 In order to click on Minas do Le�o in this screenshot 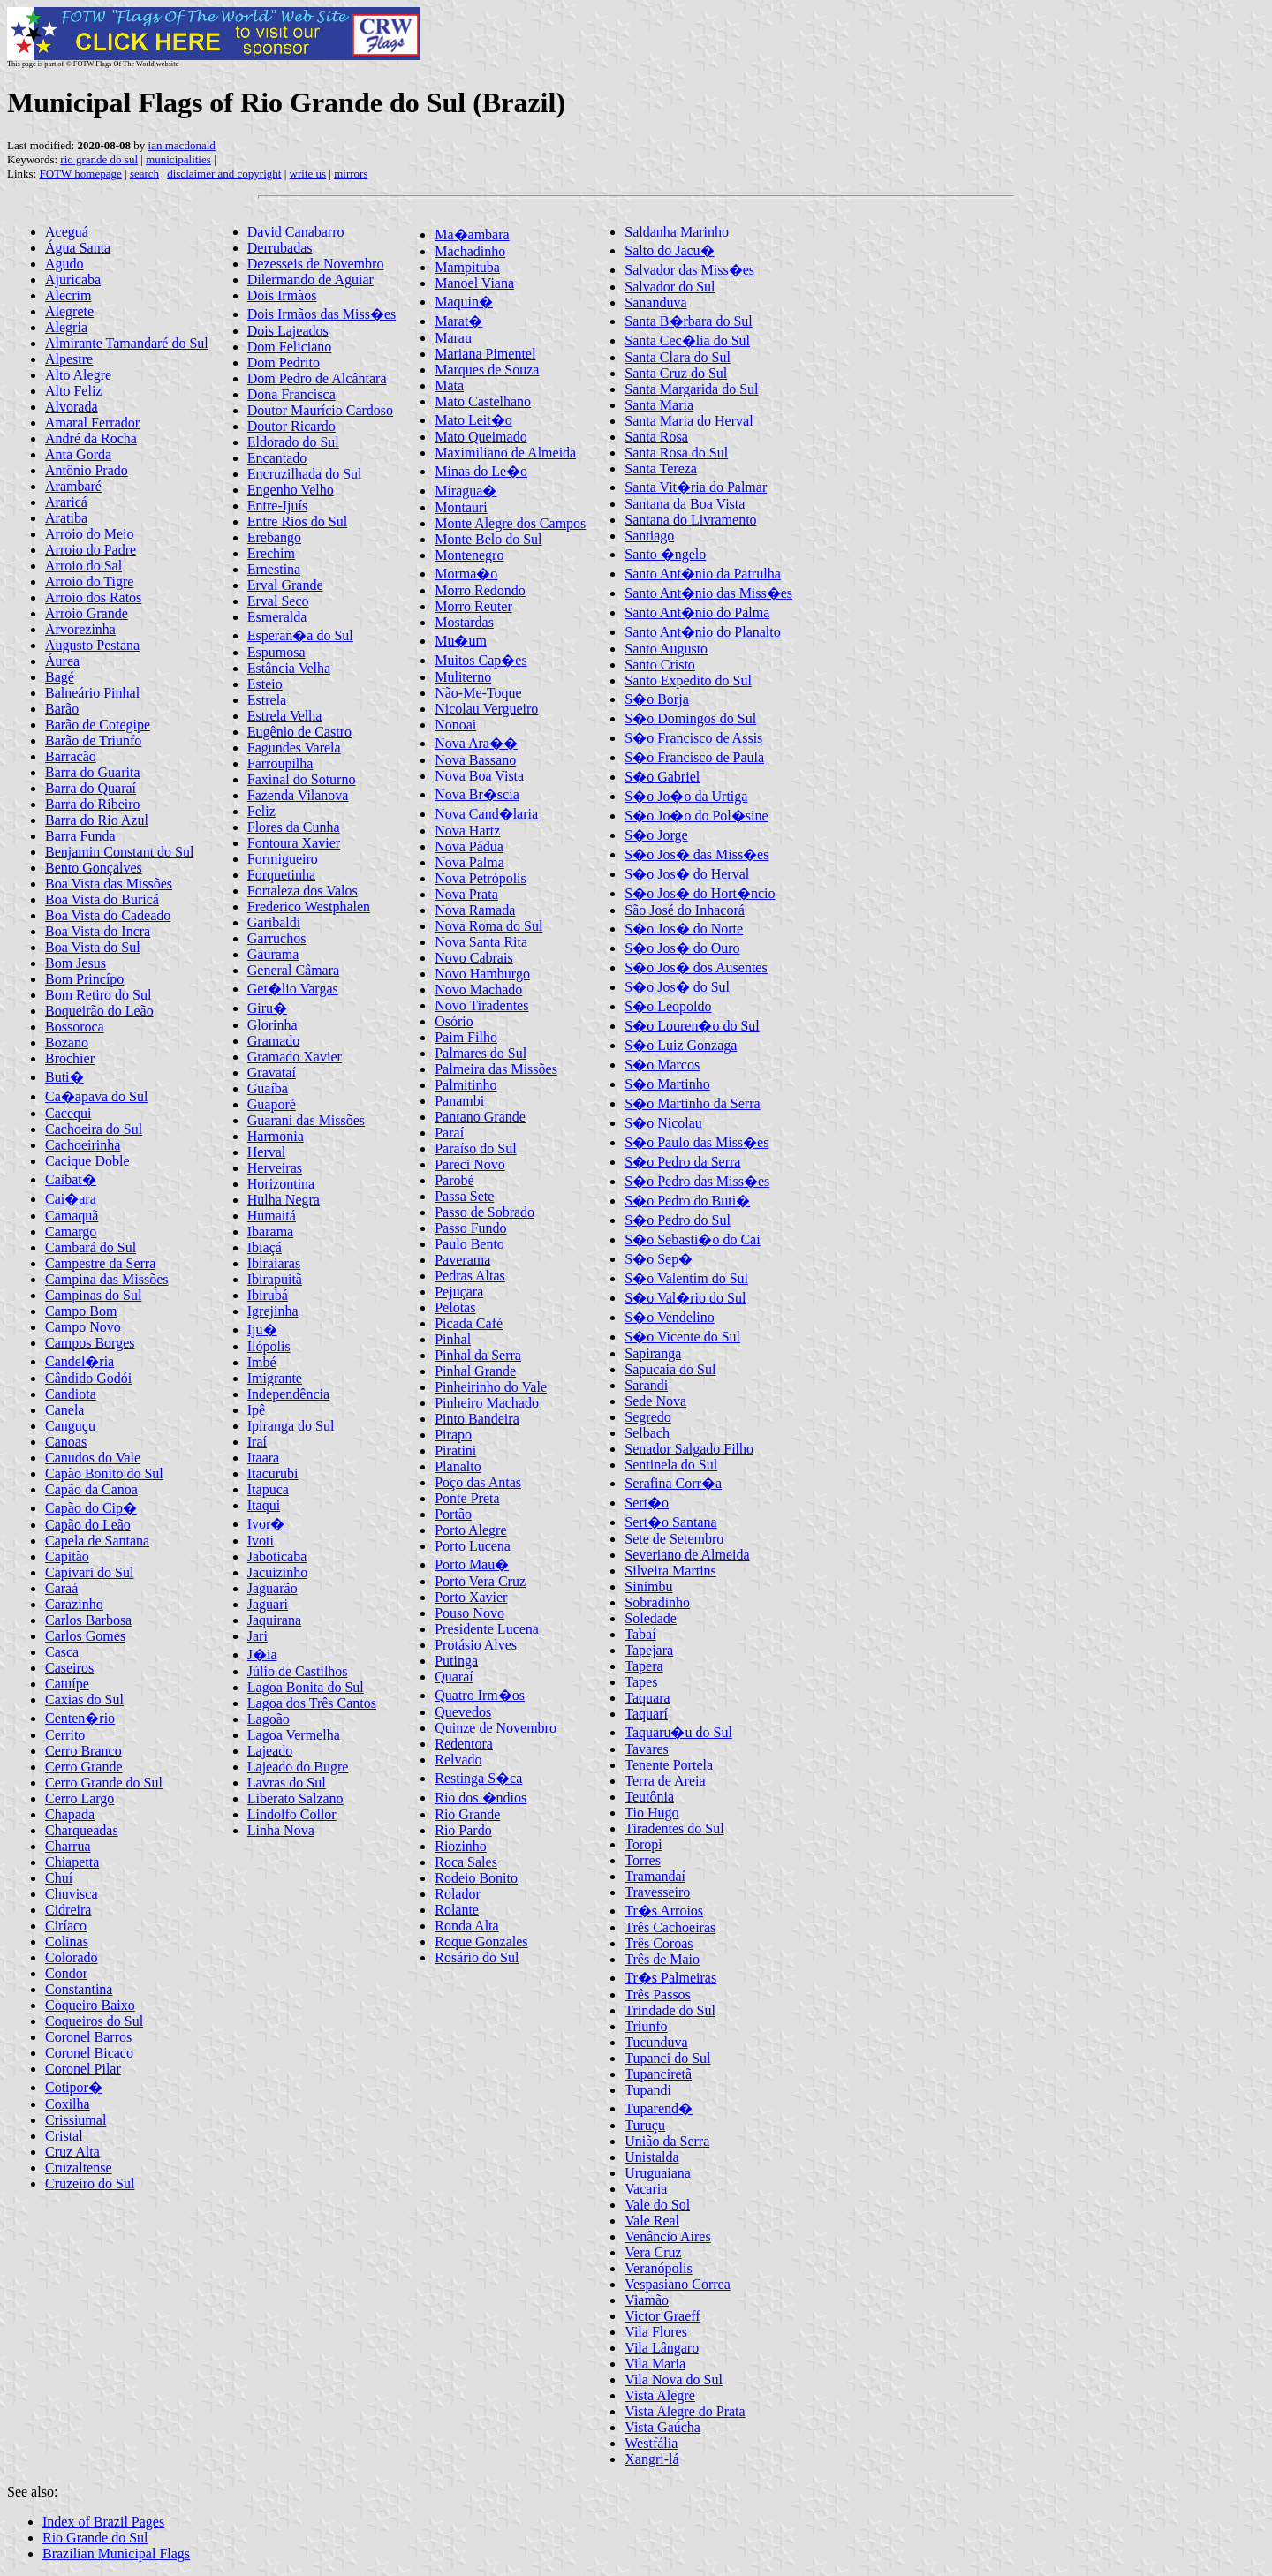, I will do `click(481, 471)`.